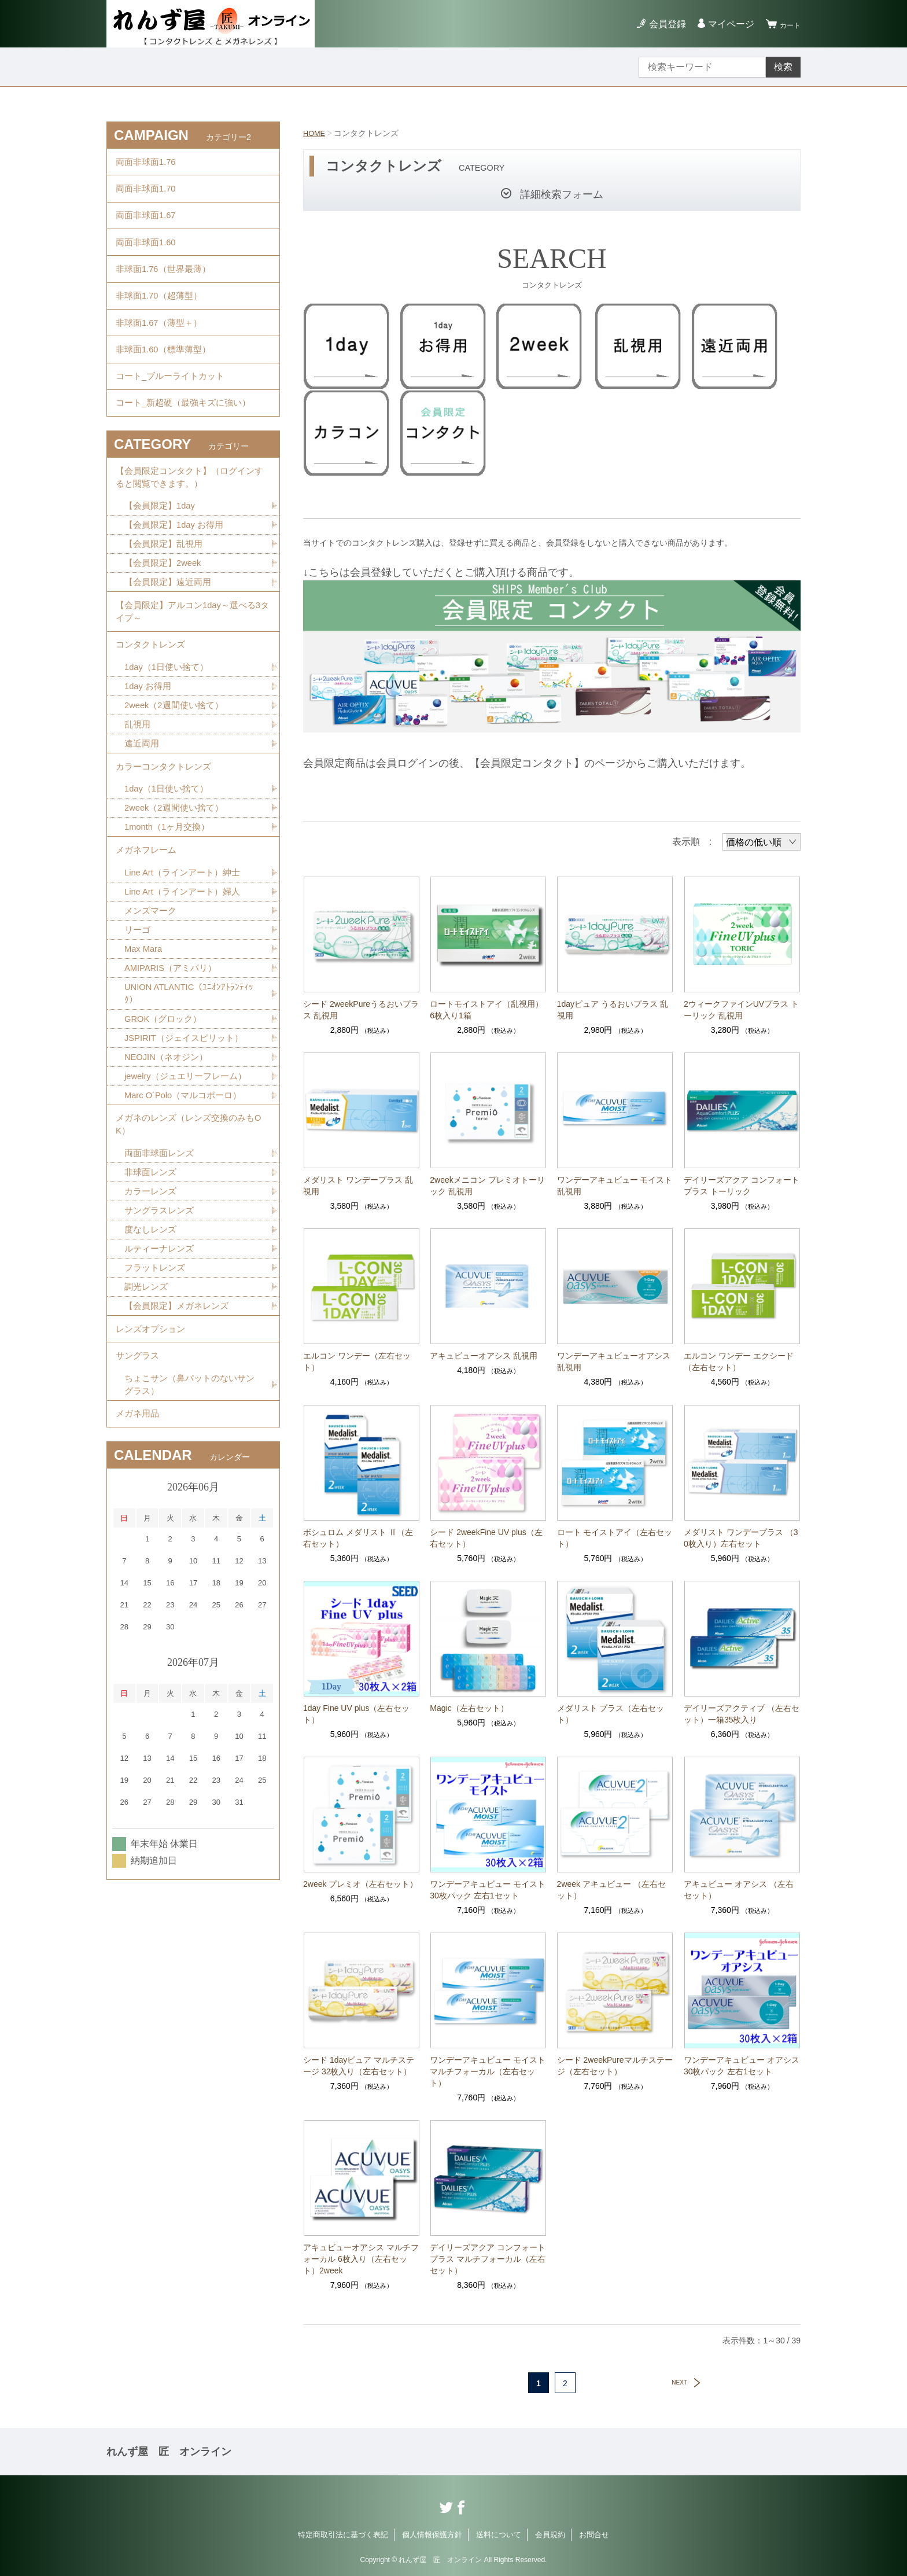  Describe the element at coordinates (165, 1121) in the screenshot. I see `GROK（グロック）` at that location.